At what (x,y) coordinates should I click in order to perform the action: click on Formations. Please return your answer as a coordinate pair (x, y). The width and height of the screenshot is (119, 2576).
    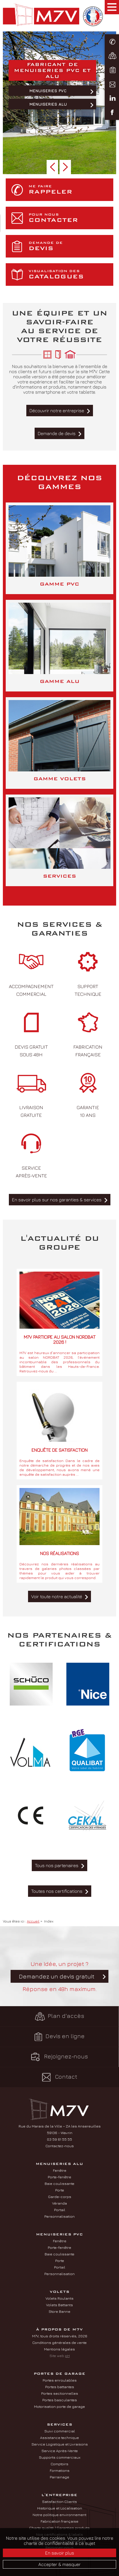
    Looking at the image, I should click on (60, 2470).